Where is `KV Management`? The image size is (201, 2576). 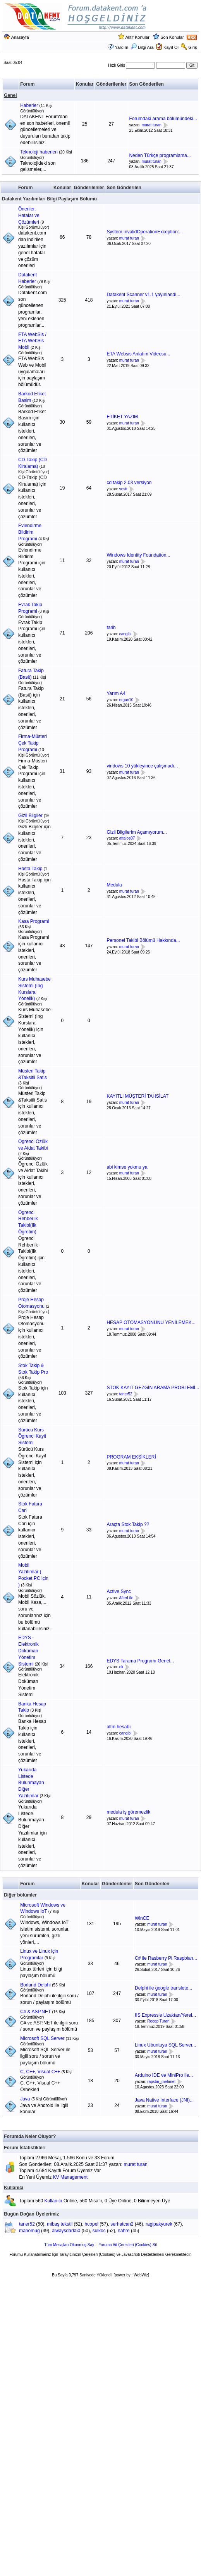 KV Management is located at coordinates (70, 2177).